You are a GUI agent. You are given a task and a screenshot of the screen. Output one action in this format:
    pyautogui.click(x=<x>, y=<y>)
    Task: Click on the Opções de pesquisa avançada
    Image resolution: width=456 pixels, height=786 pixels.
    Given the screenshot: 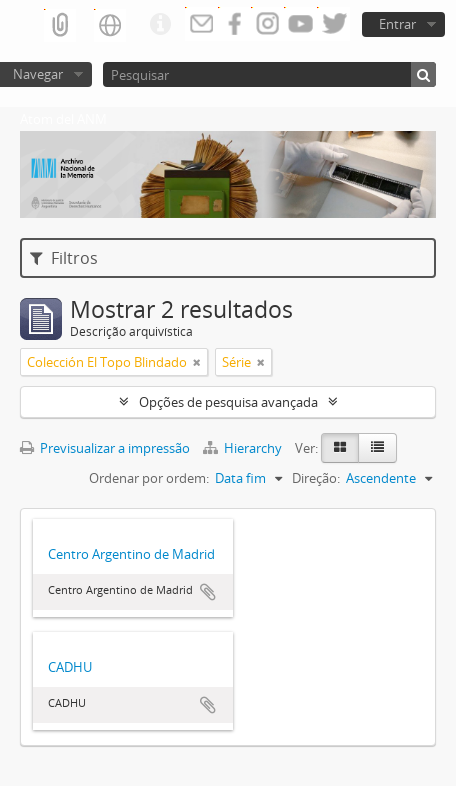 What is the action you would take?
    pyautogui.click(x=228, y=402)
    